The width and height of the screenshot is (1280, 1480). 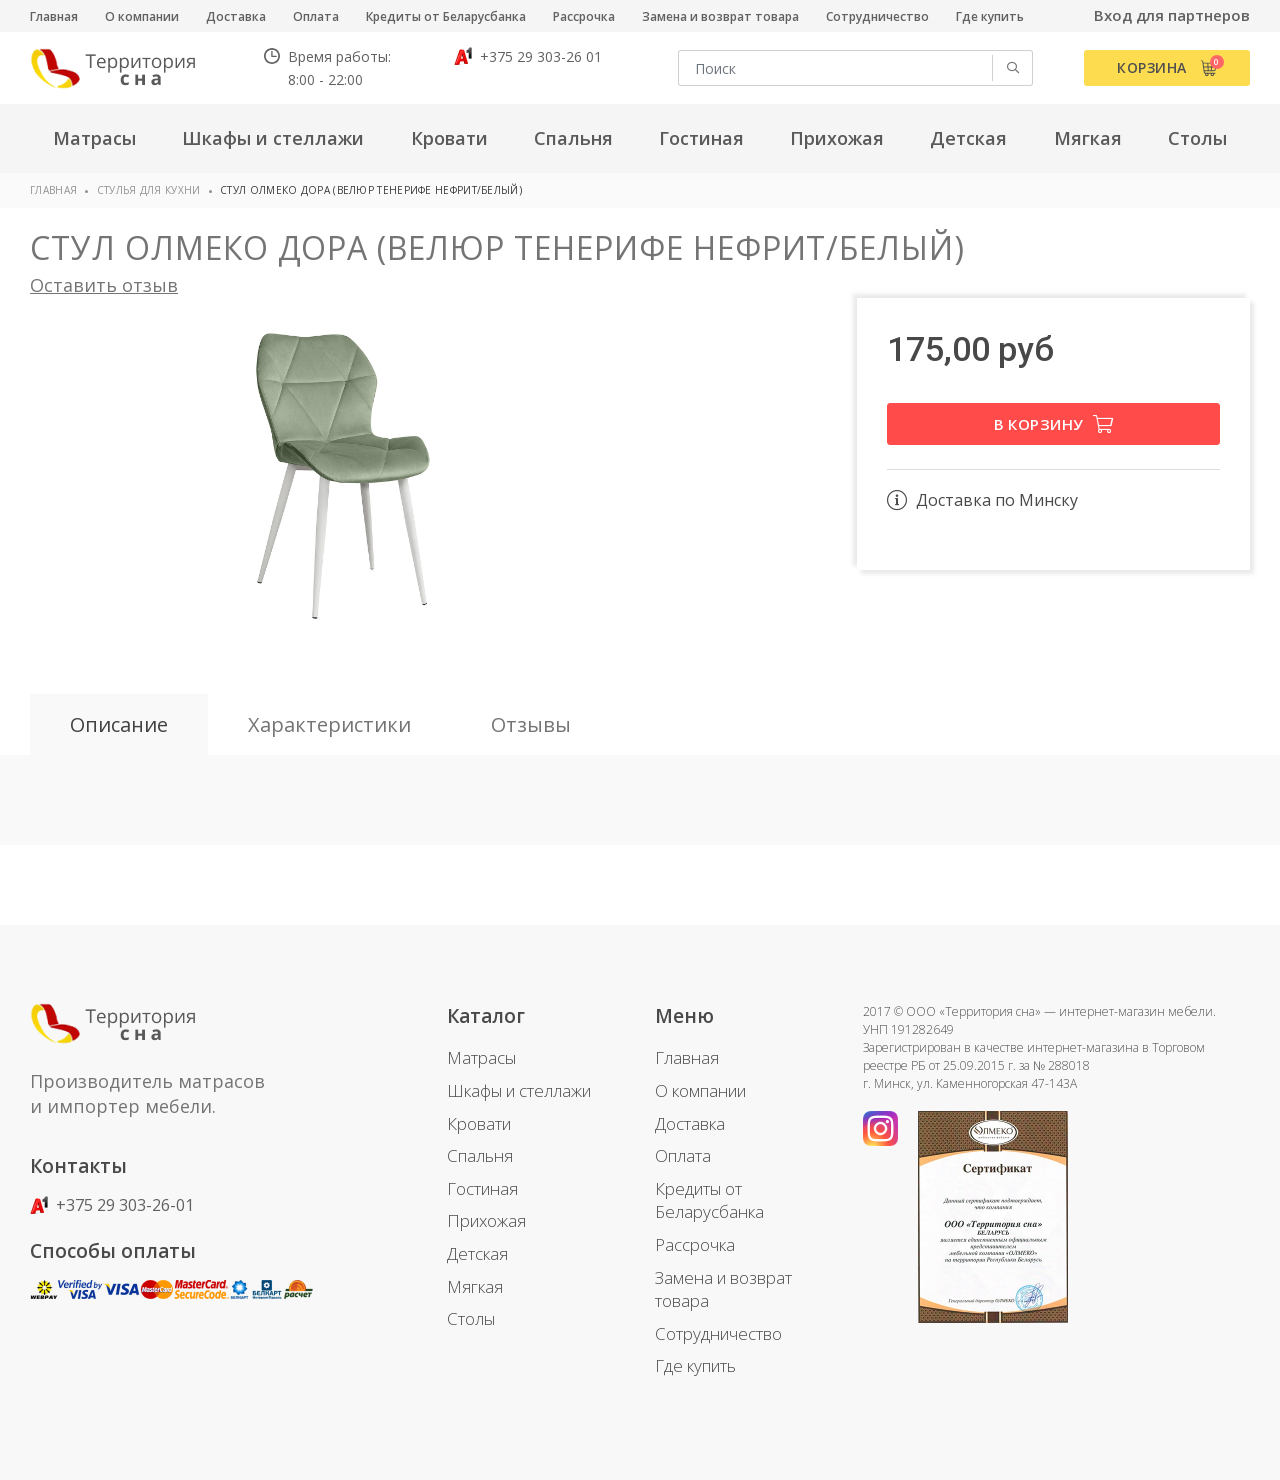 I want to click on Кредиты от Беларусбанка, so click(x=446, y=16).